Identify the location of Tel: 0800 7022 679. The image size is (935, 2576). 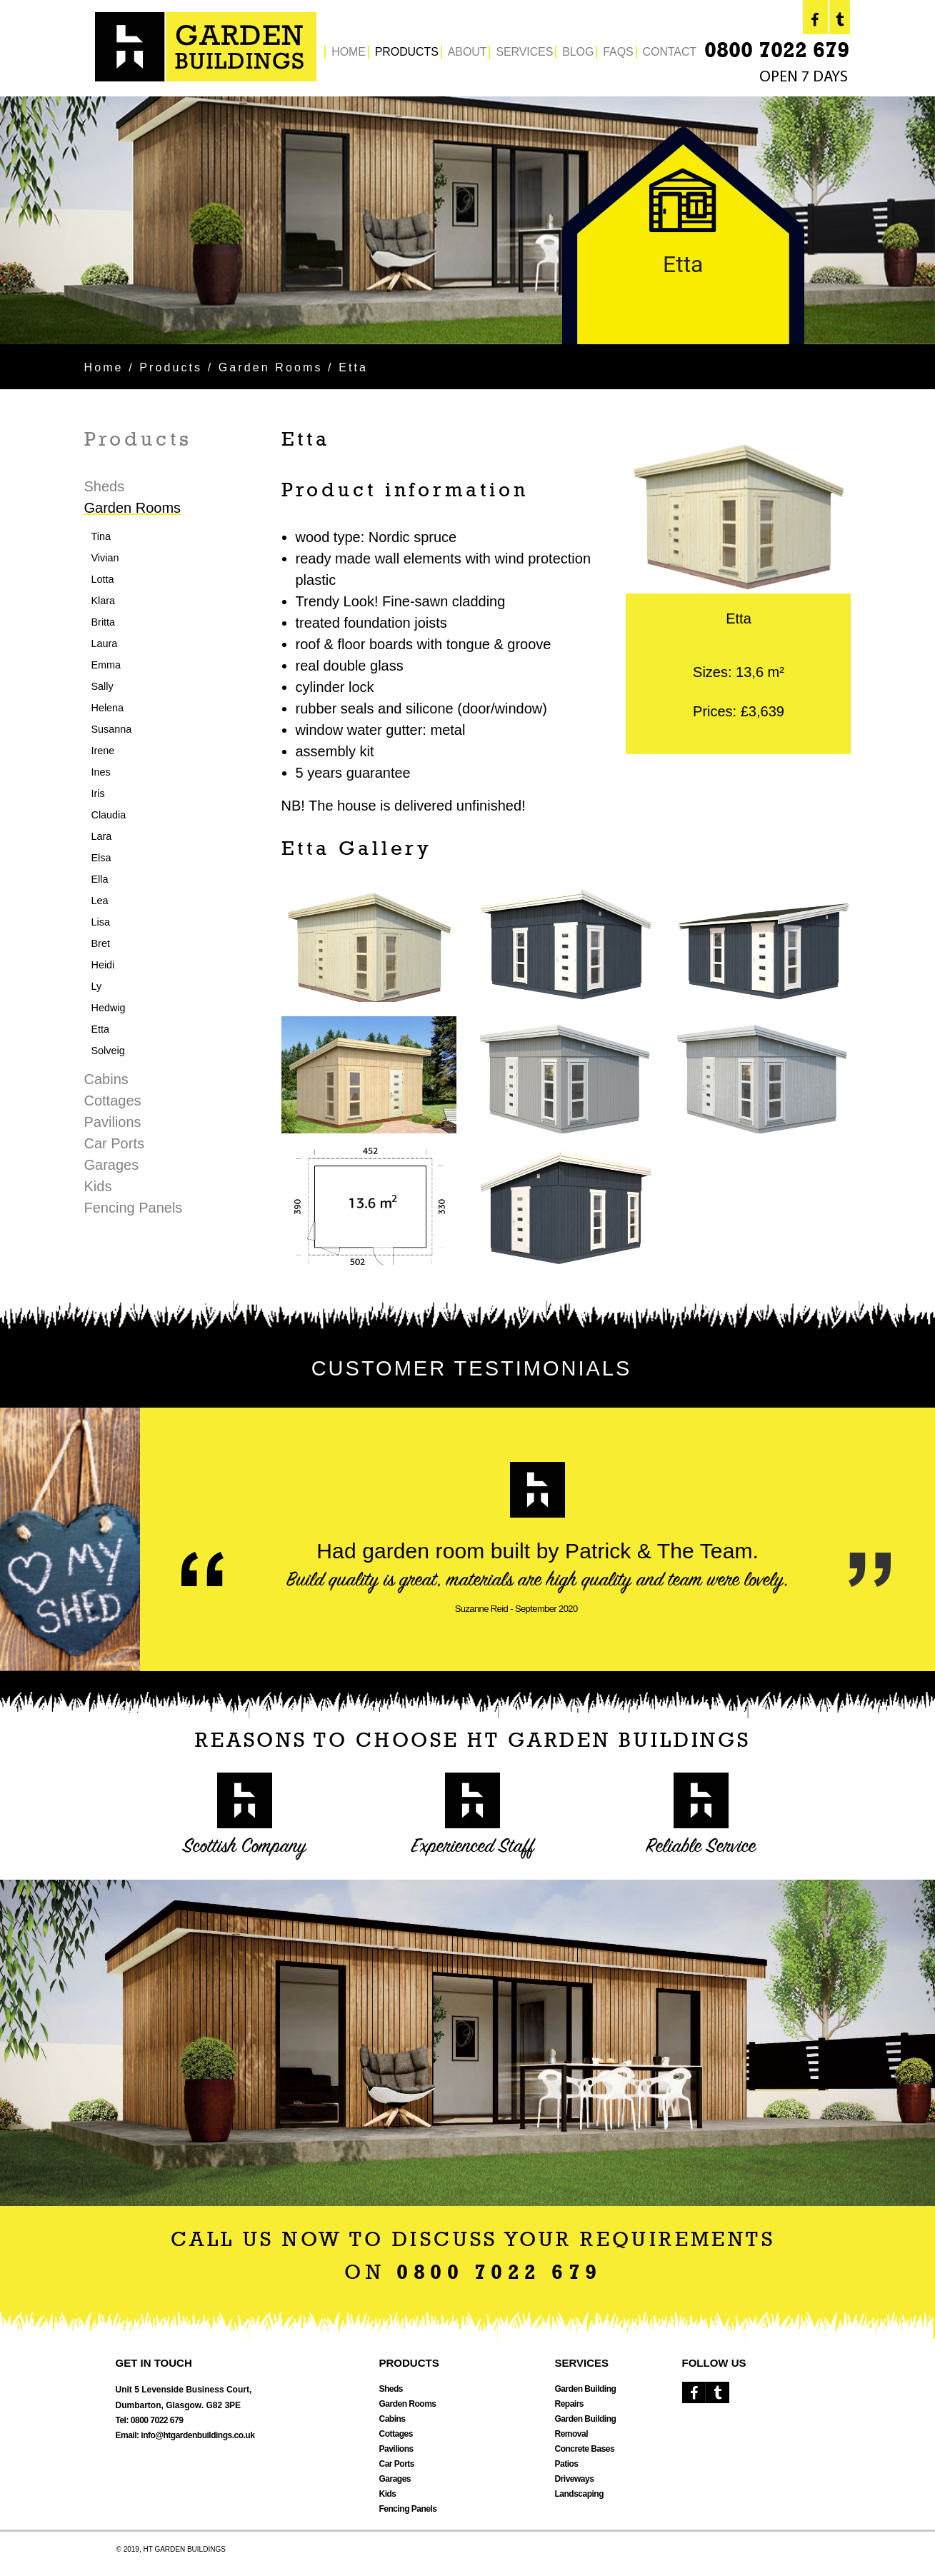
(150, 2420).